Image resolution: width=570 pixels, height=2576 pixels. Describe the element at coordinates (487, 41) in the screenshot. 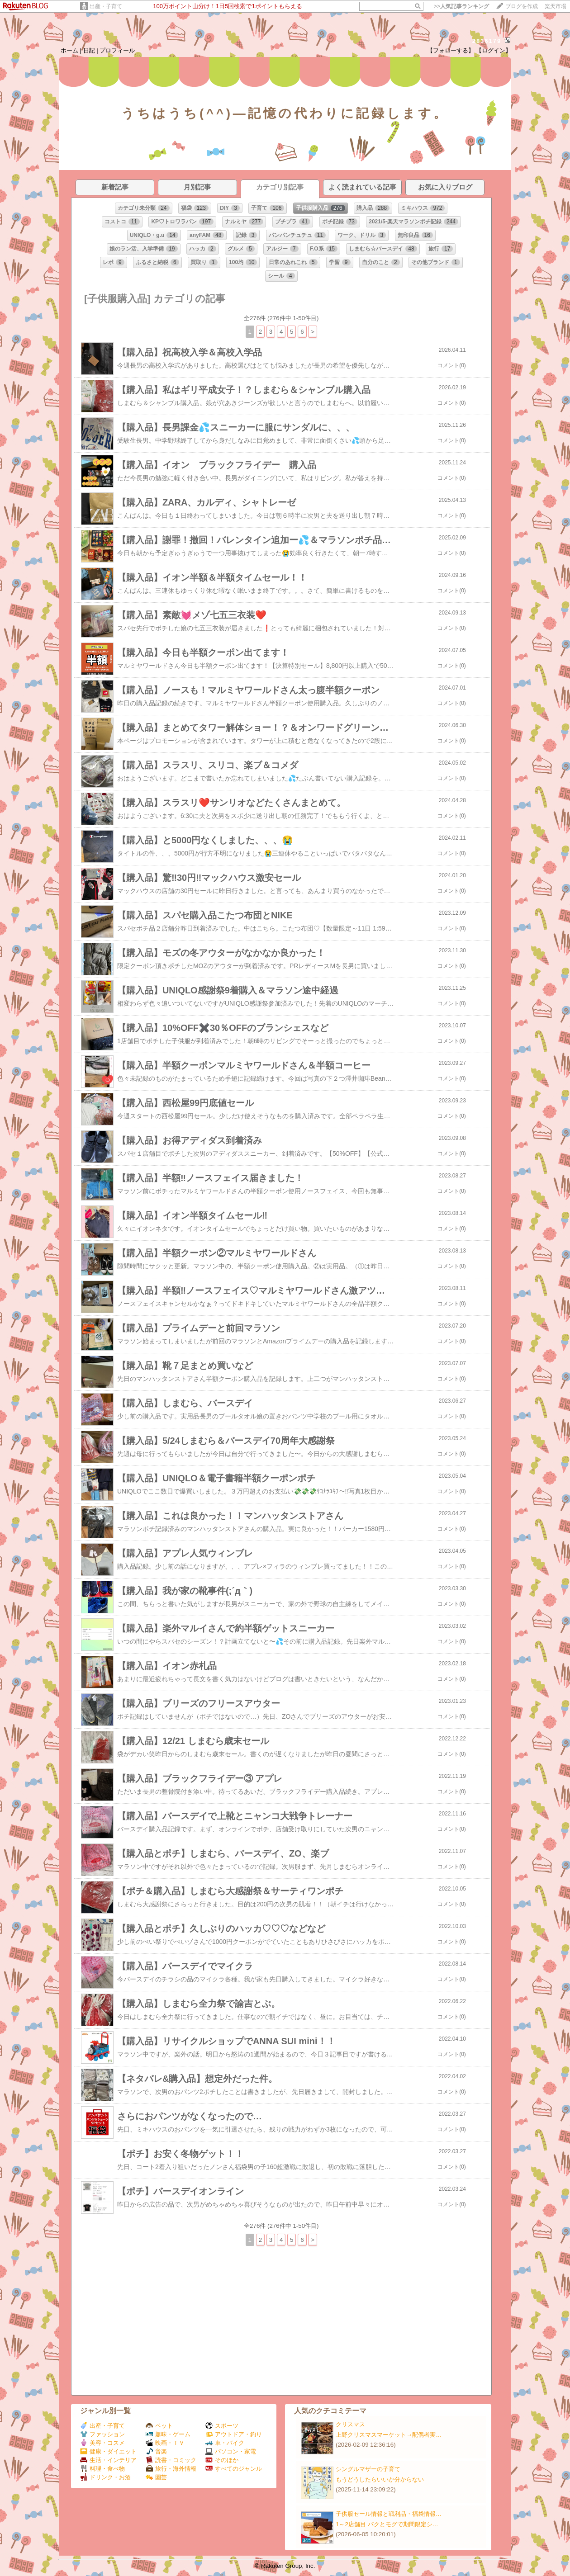

I see `2836179` at that location.